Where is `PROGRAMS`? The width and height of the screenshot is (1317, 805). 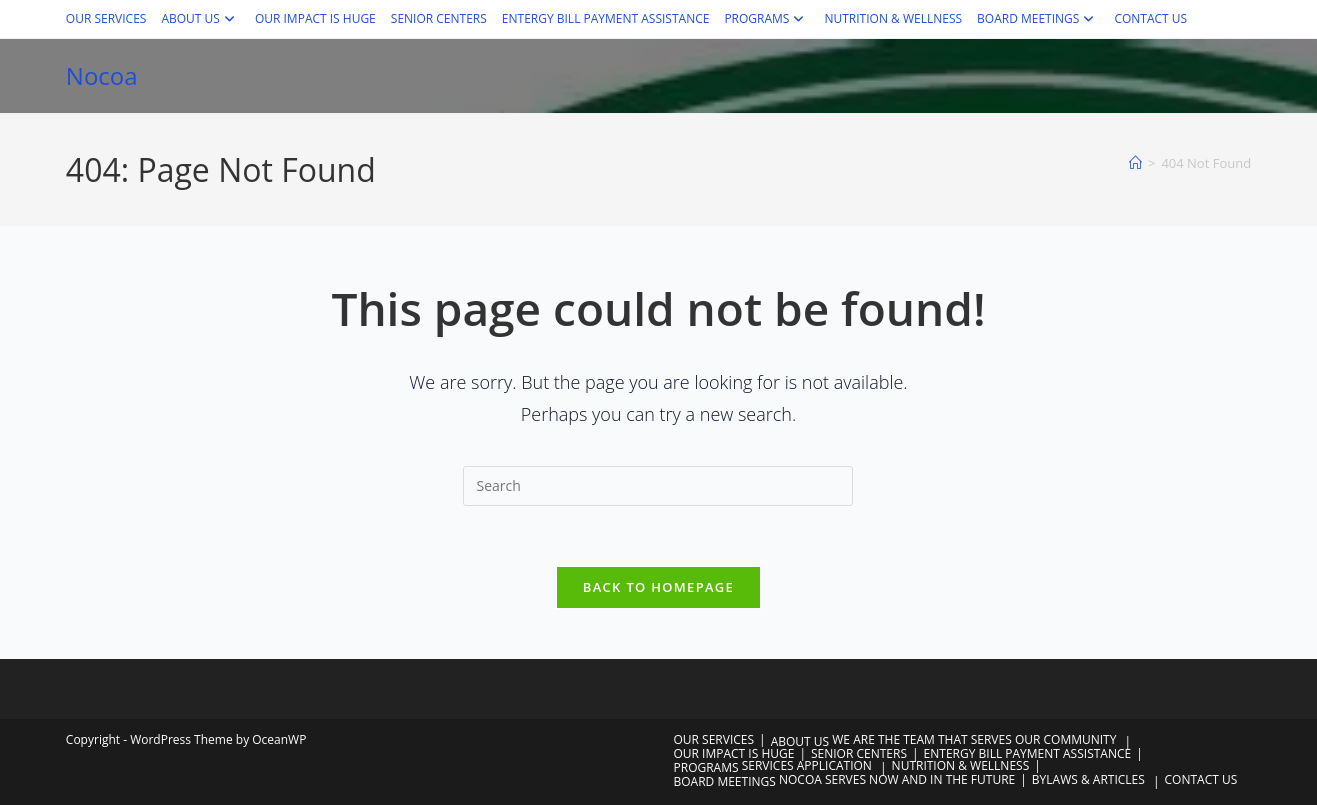
PROGRAMS is located at coordinates (766, 18).